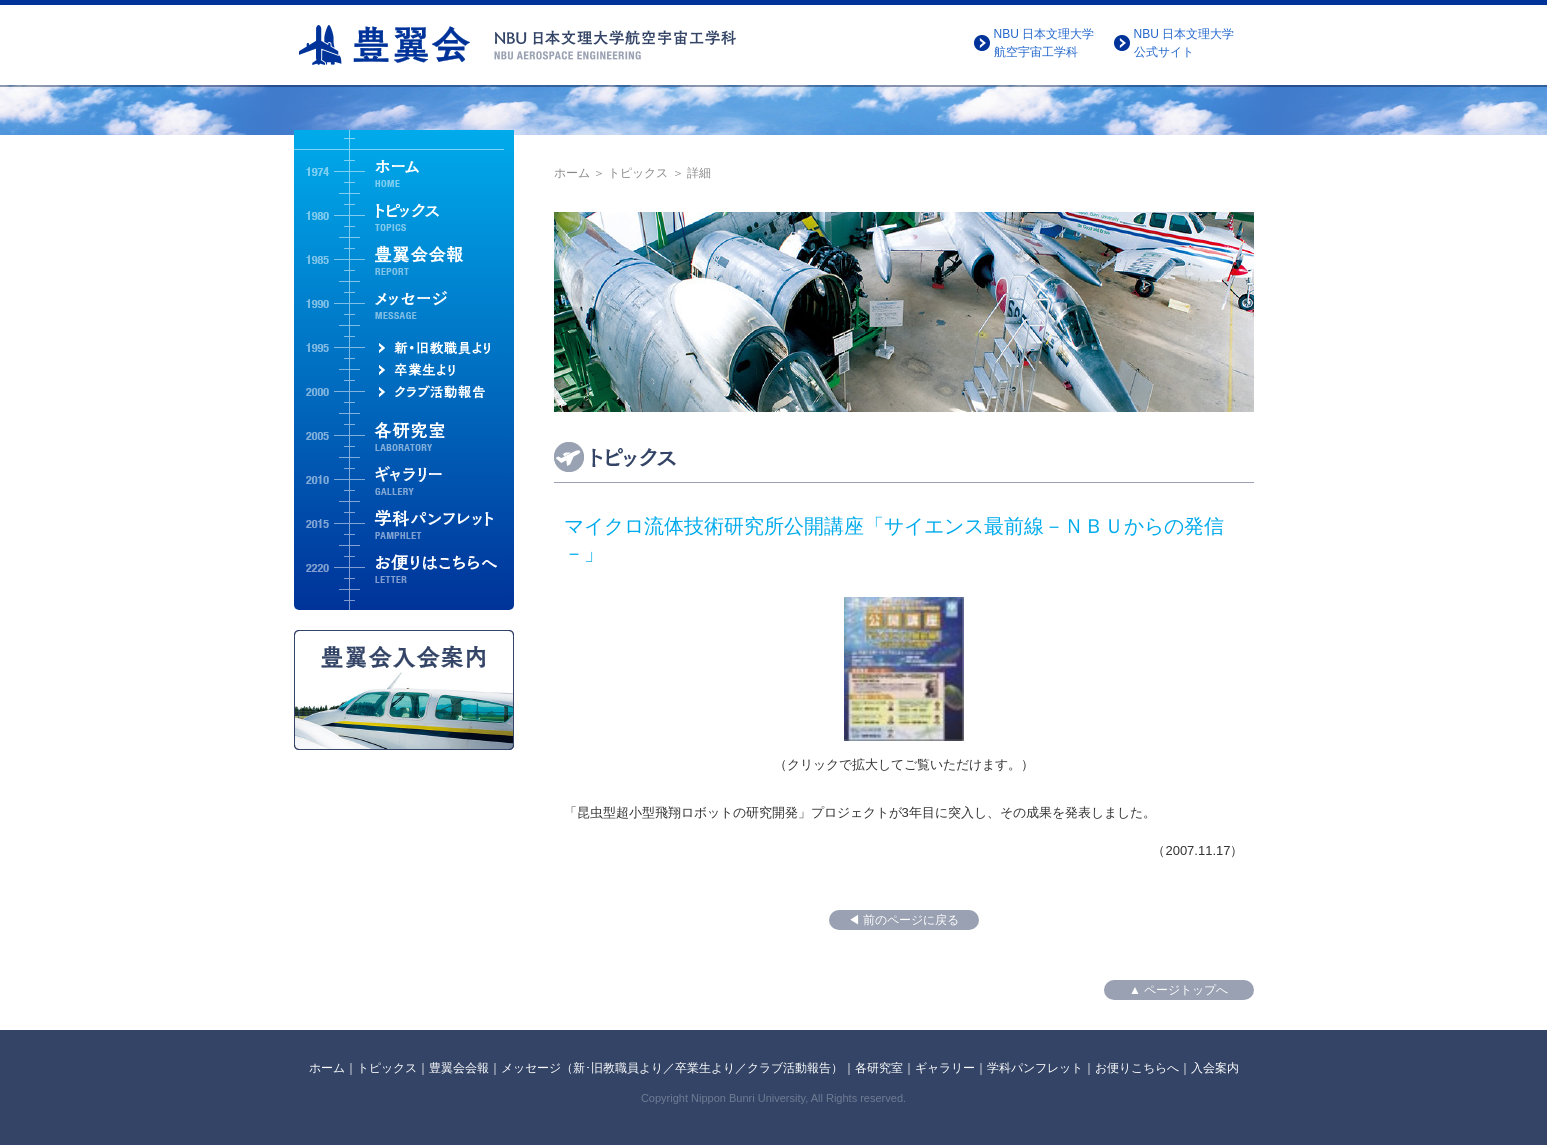  I want to click on ◀ 前のページに戻る, so click(903, 920).